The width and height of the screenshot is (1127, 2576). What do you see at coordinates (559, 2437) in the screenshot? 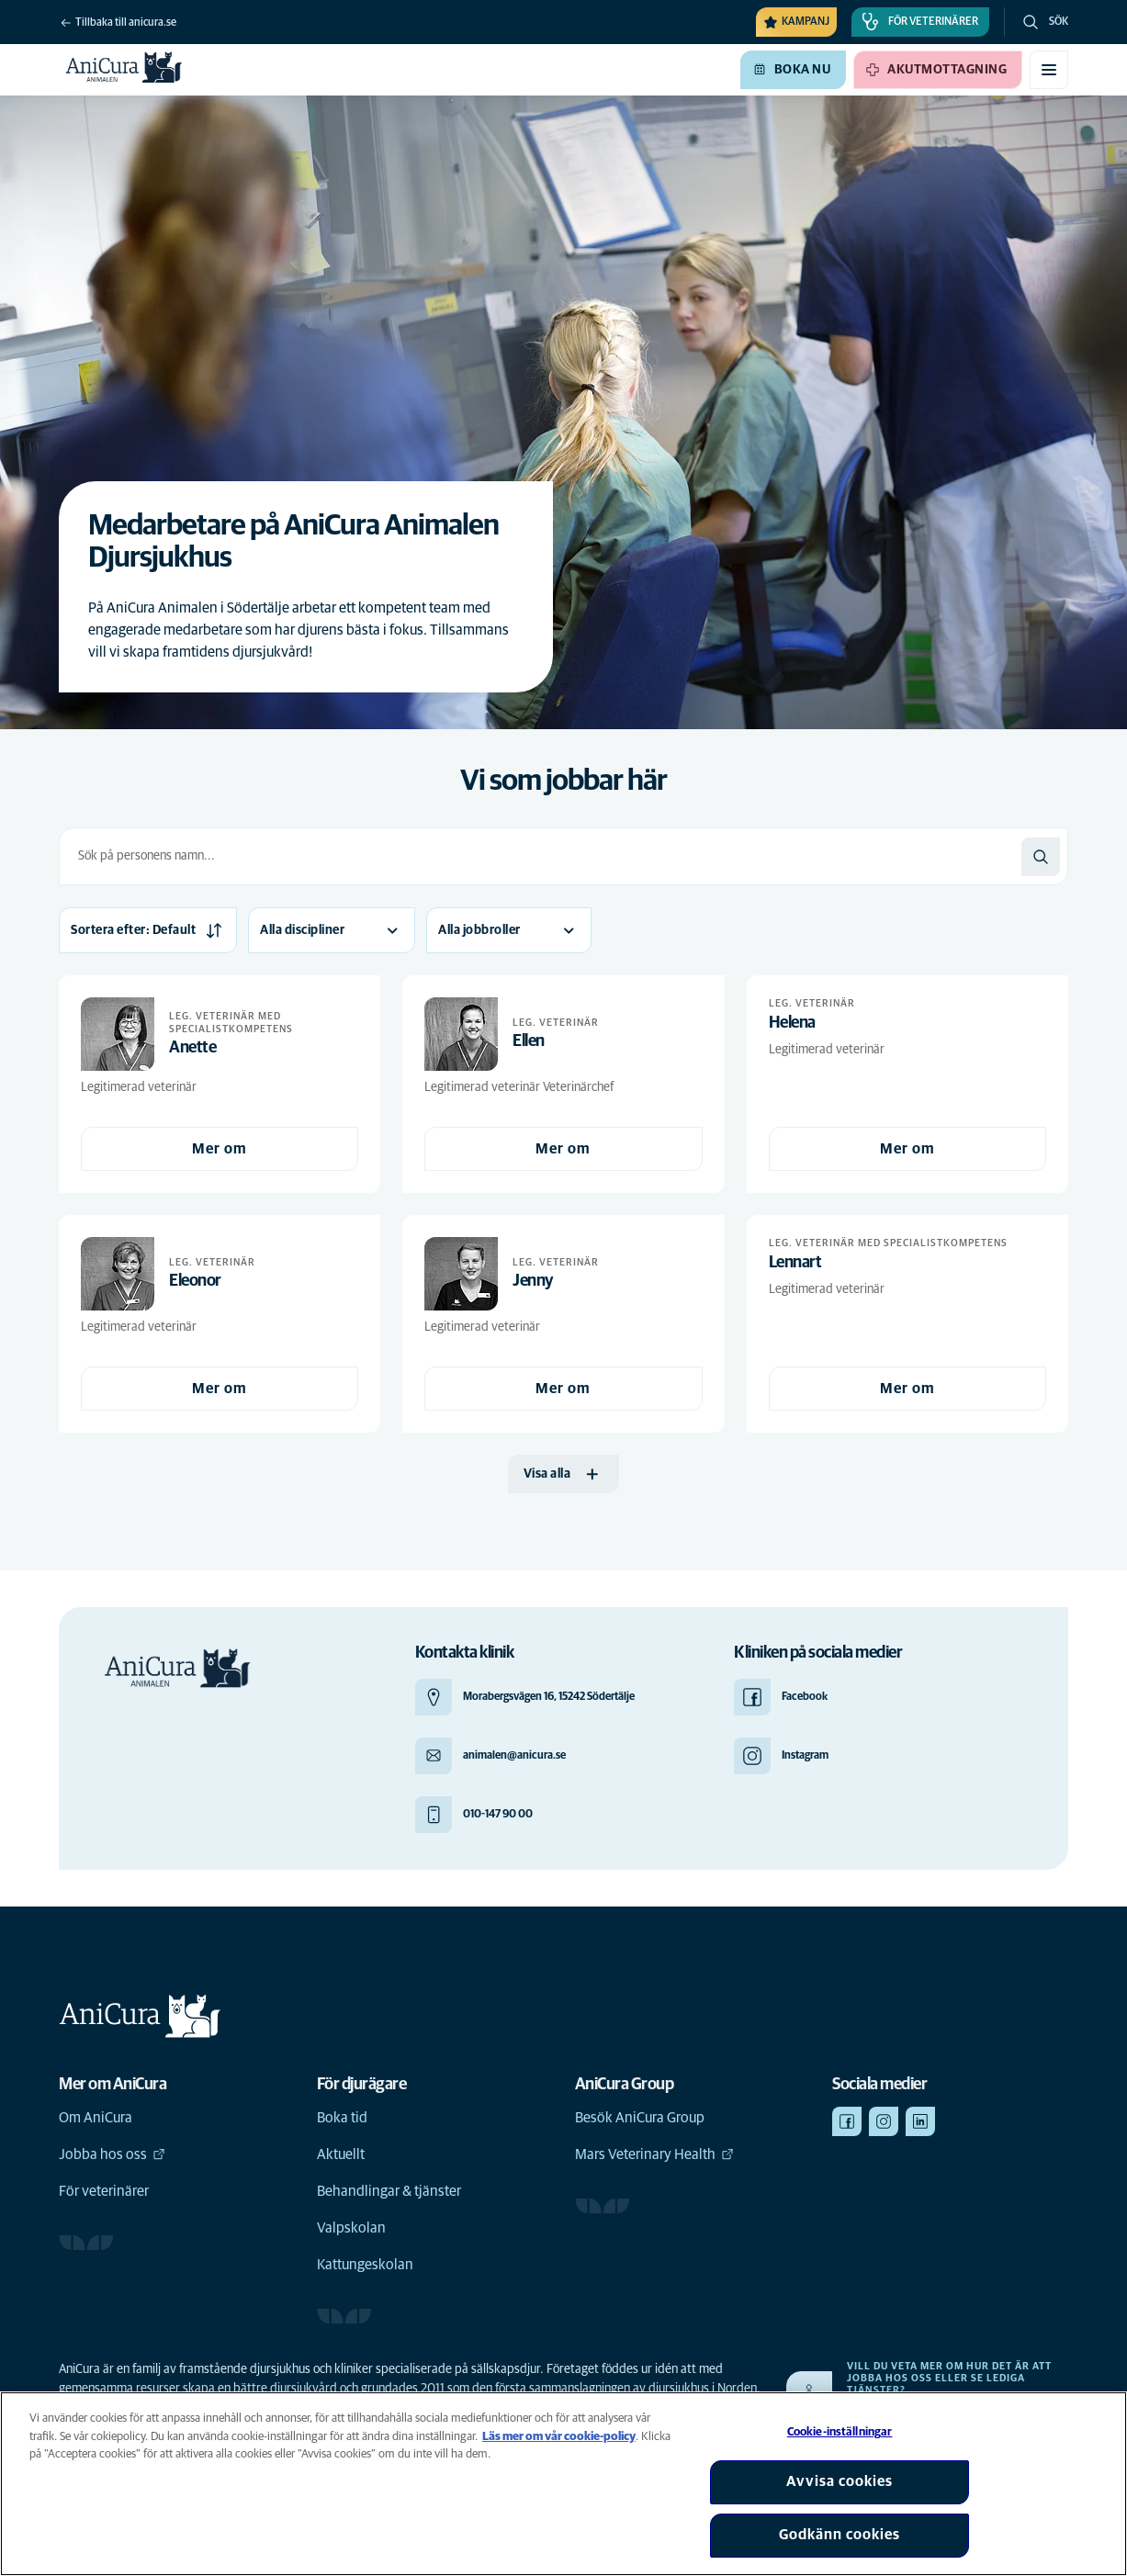
I see `Läs mer om vår cookie-policy` at bounding box center [559, 2437].